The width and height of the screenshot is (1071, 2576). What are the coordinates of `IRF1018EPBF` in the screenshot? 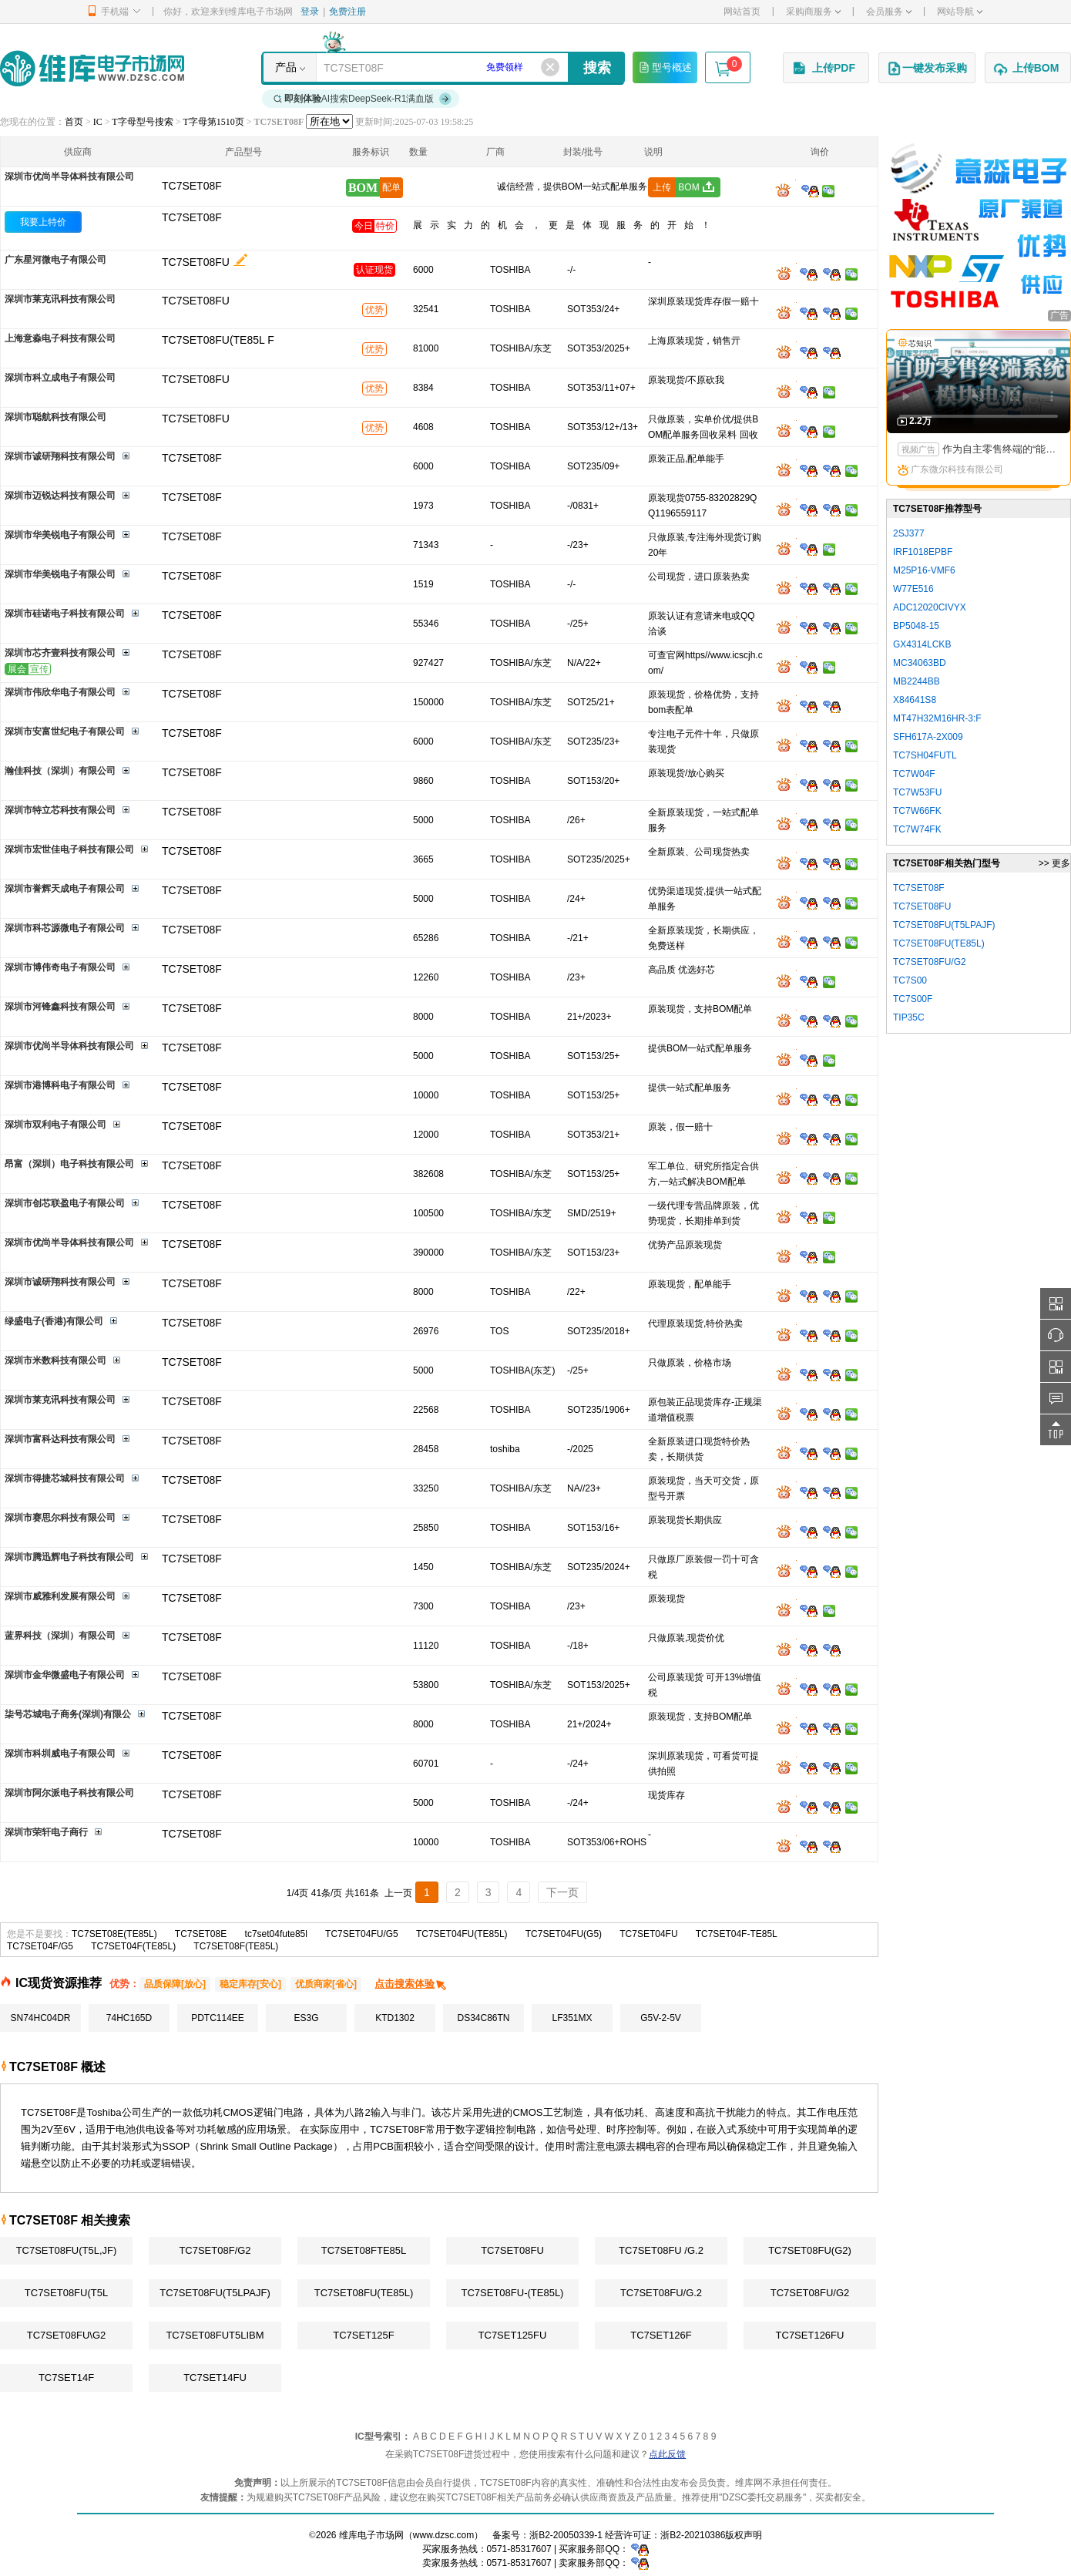 It's located at (922, 551).